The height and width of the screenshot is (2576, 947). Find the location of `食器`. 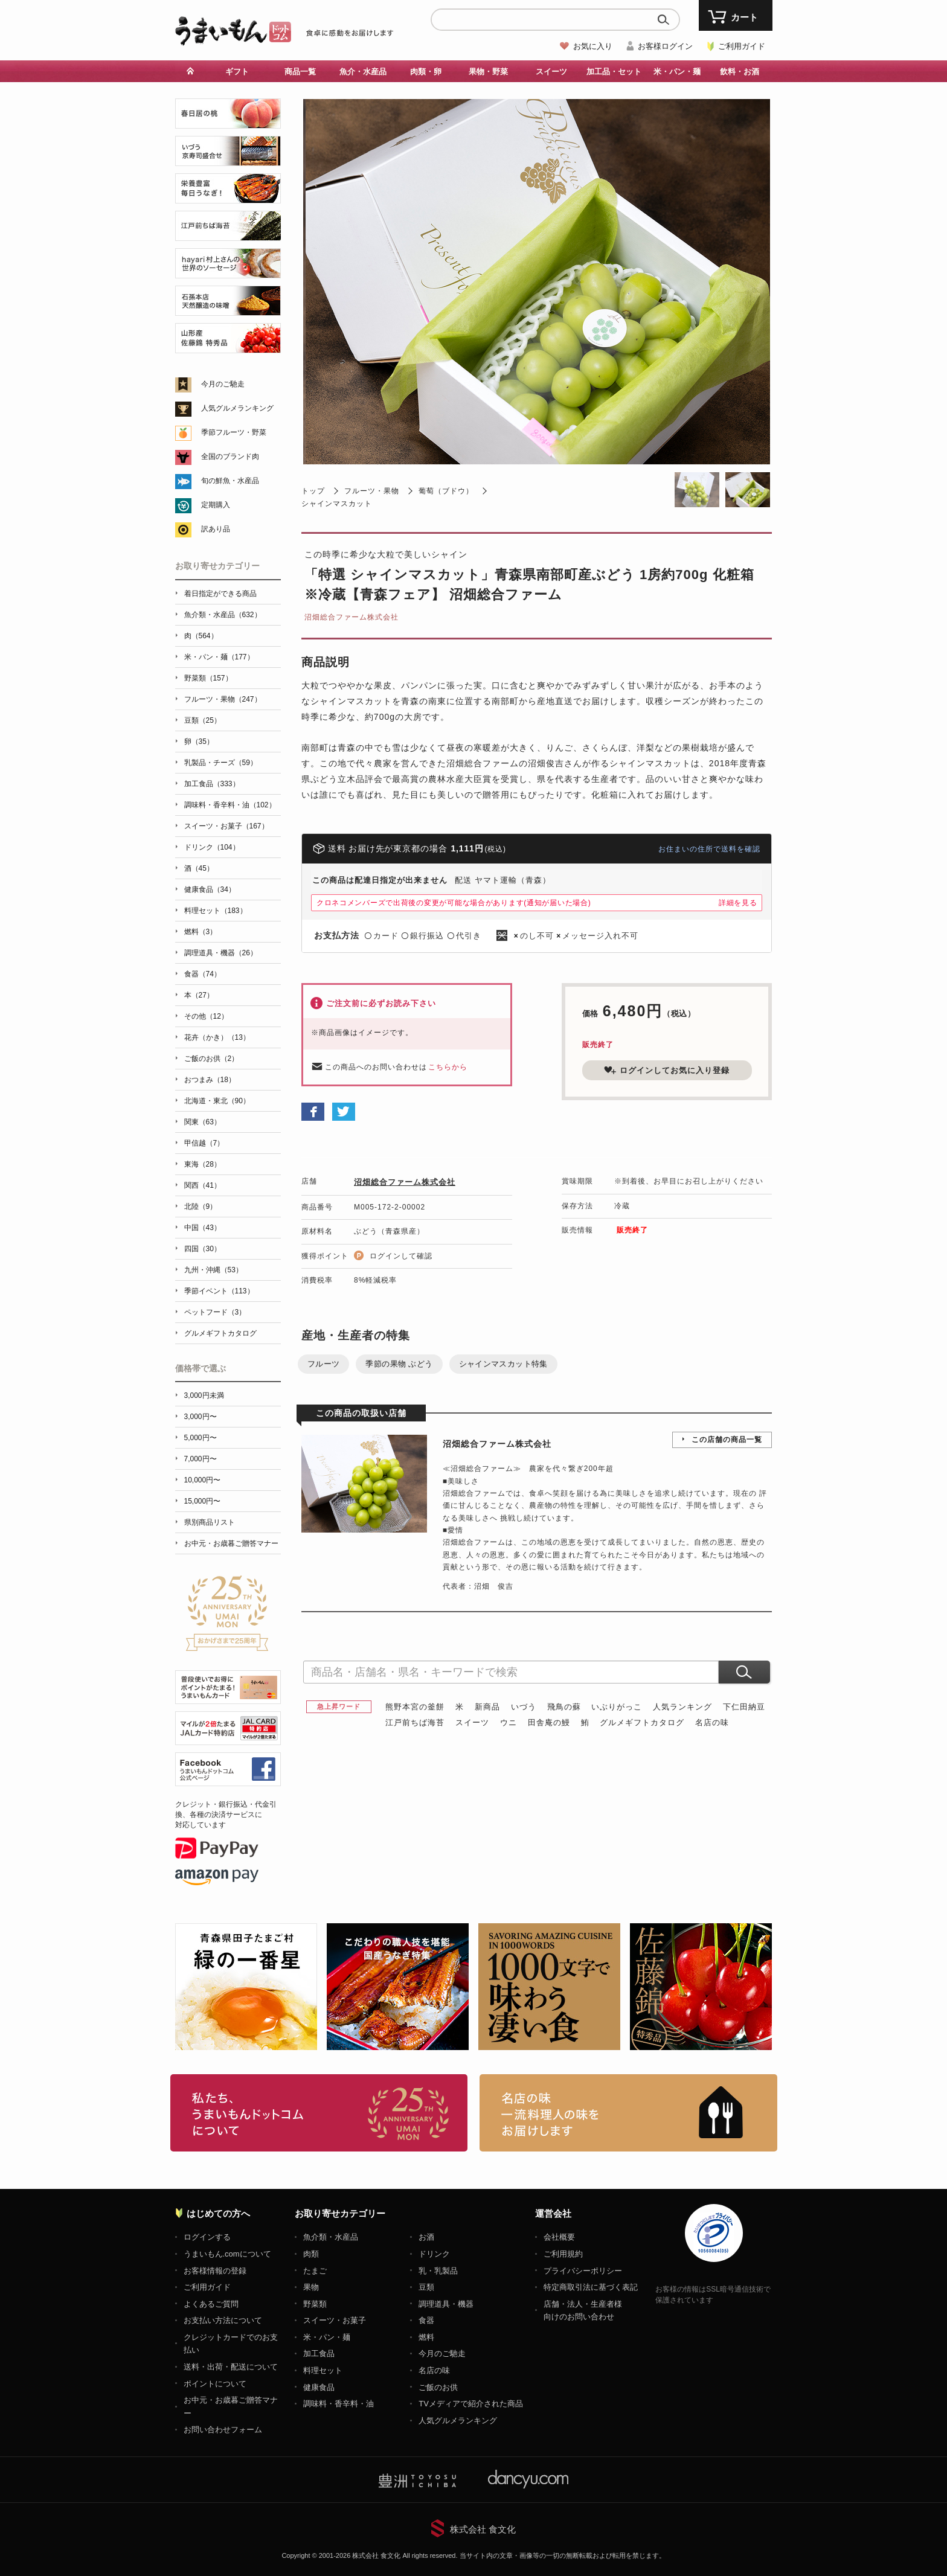

食器 is located at coordinates (426, 2320).